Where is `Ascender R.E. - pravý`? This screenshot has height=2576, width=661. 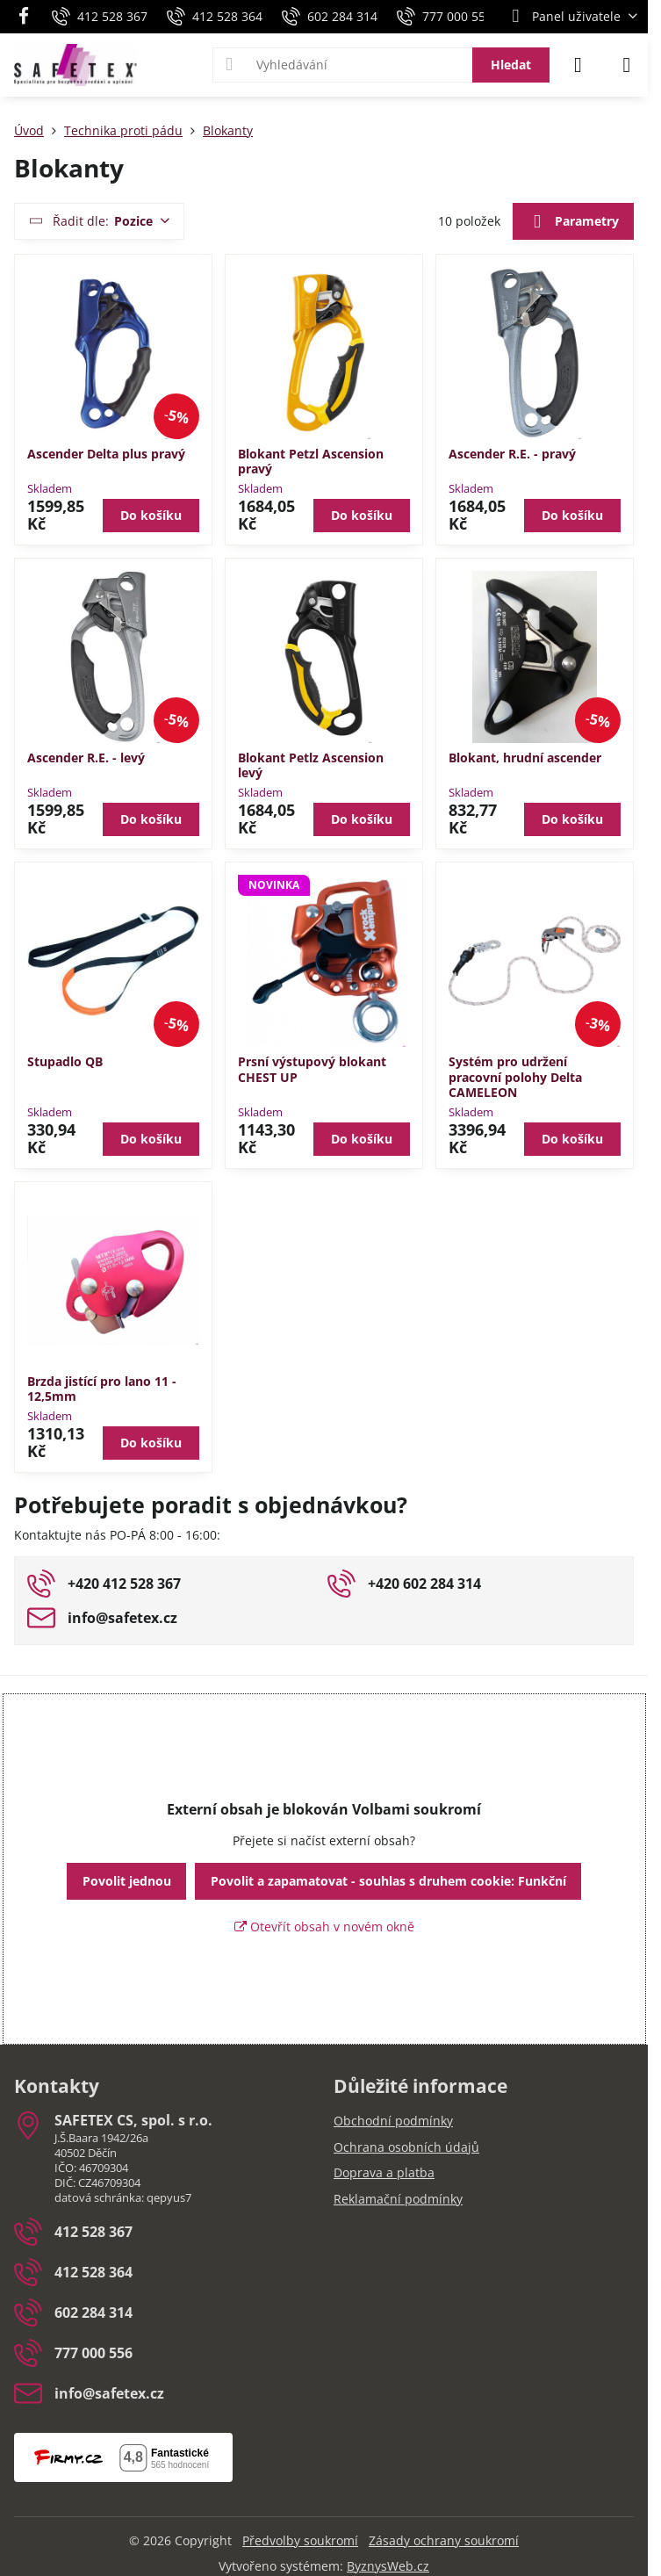
Ascender R.E. - pravý is located at coordinates (512, 453).